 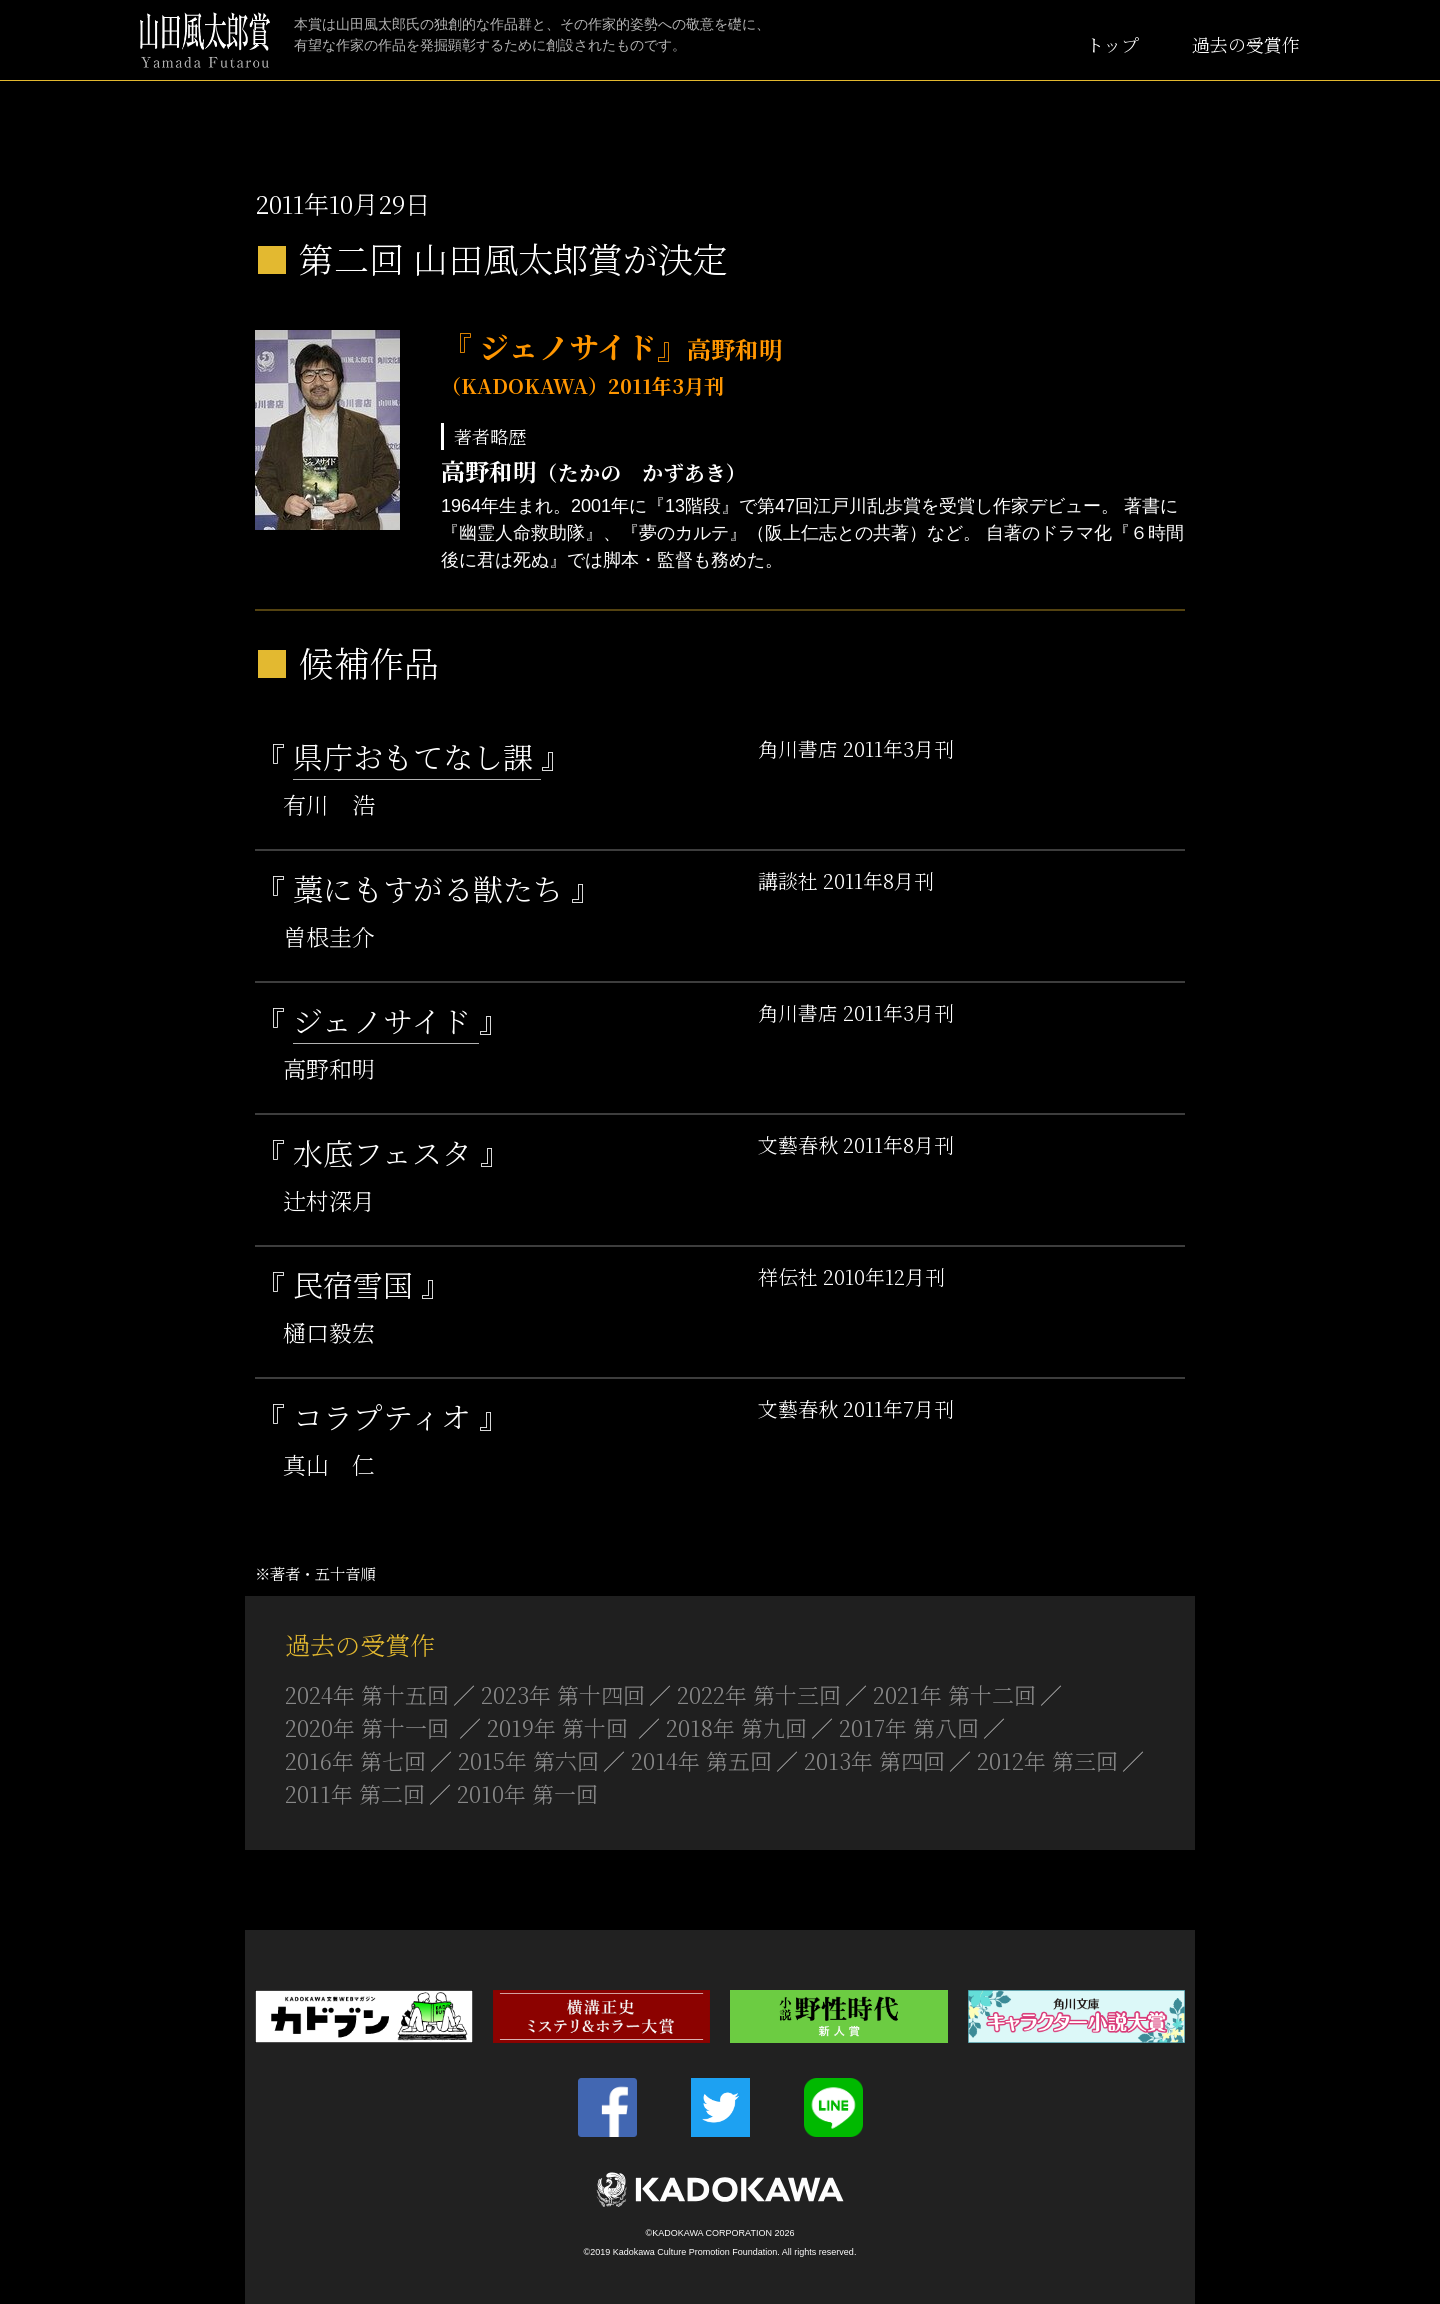 What do you see at coordinates (759, 1694) in the screenshot?
I see `2022年 第十三回` at bounding box center [759, 1694].